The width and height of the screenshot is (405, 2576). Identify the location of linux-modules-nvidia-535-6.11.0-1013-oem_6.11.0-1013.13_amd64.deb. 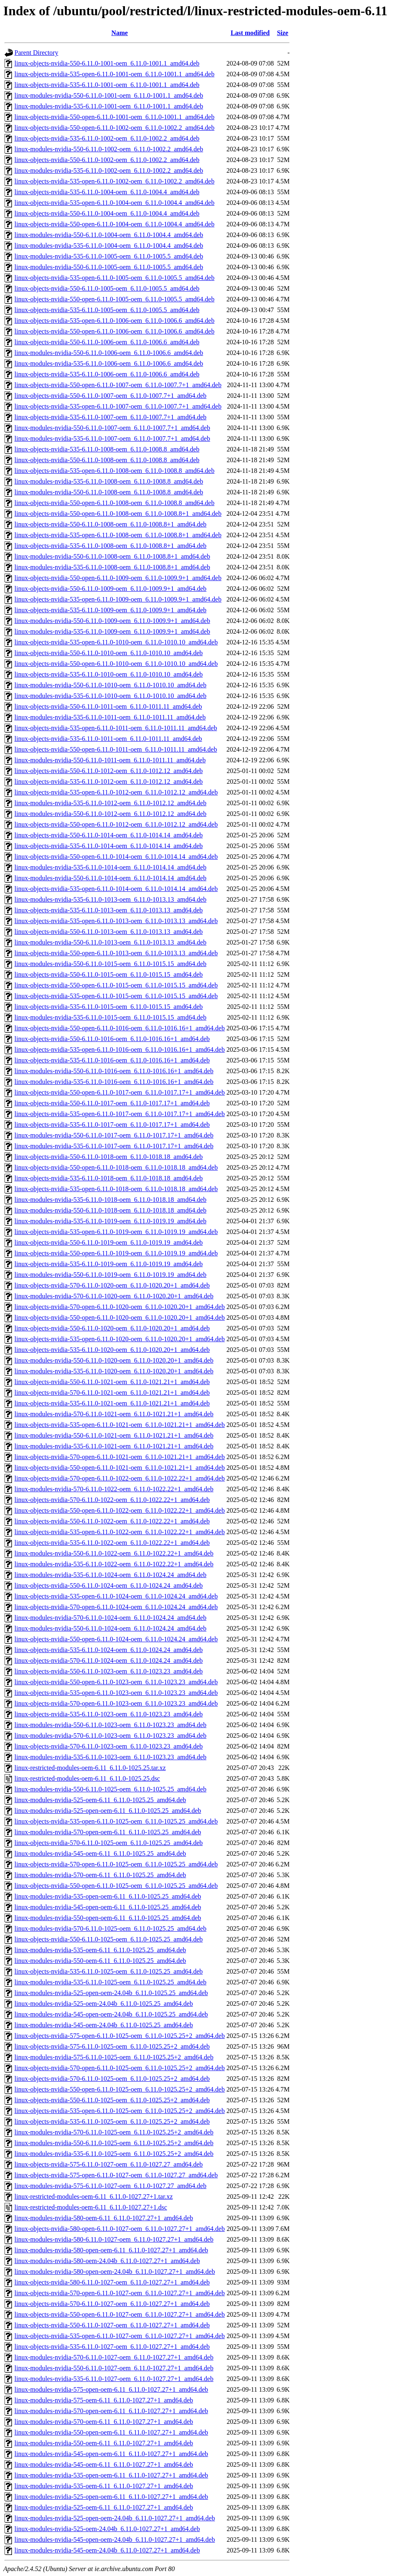
(110, 899).